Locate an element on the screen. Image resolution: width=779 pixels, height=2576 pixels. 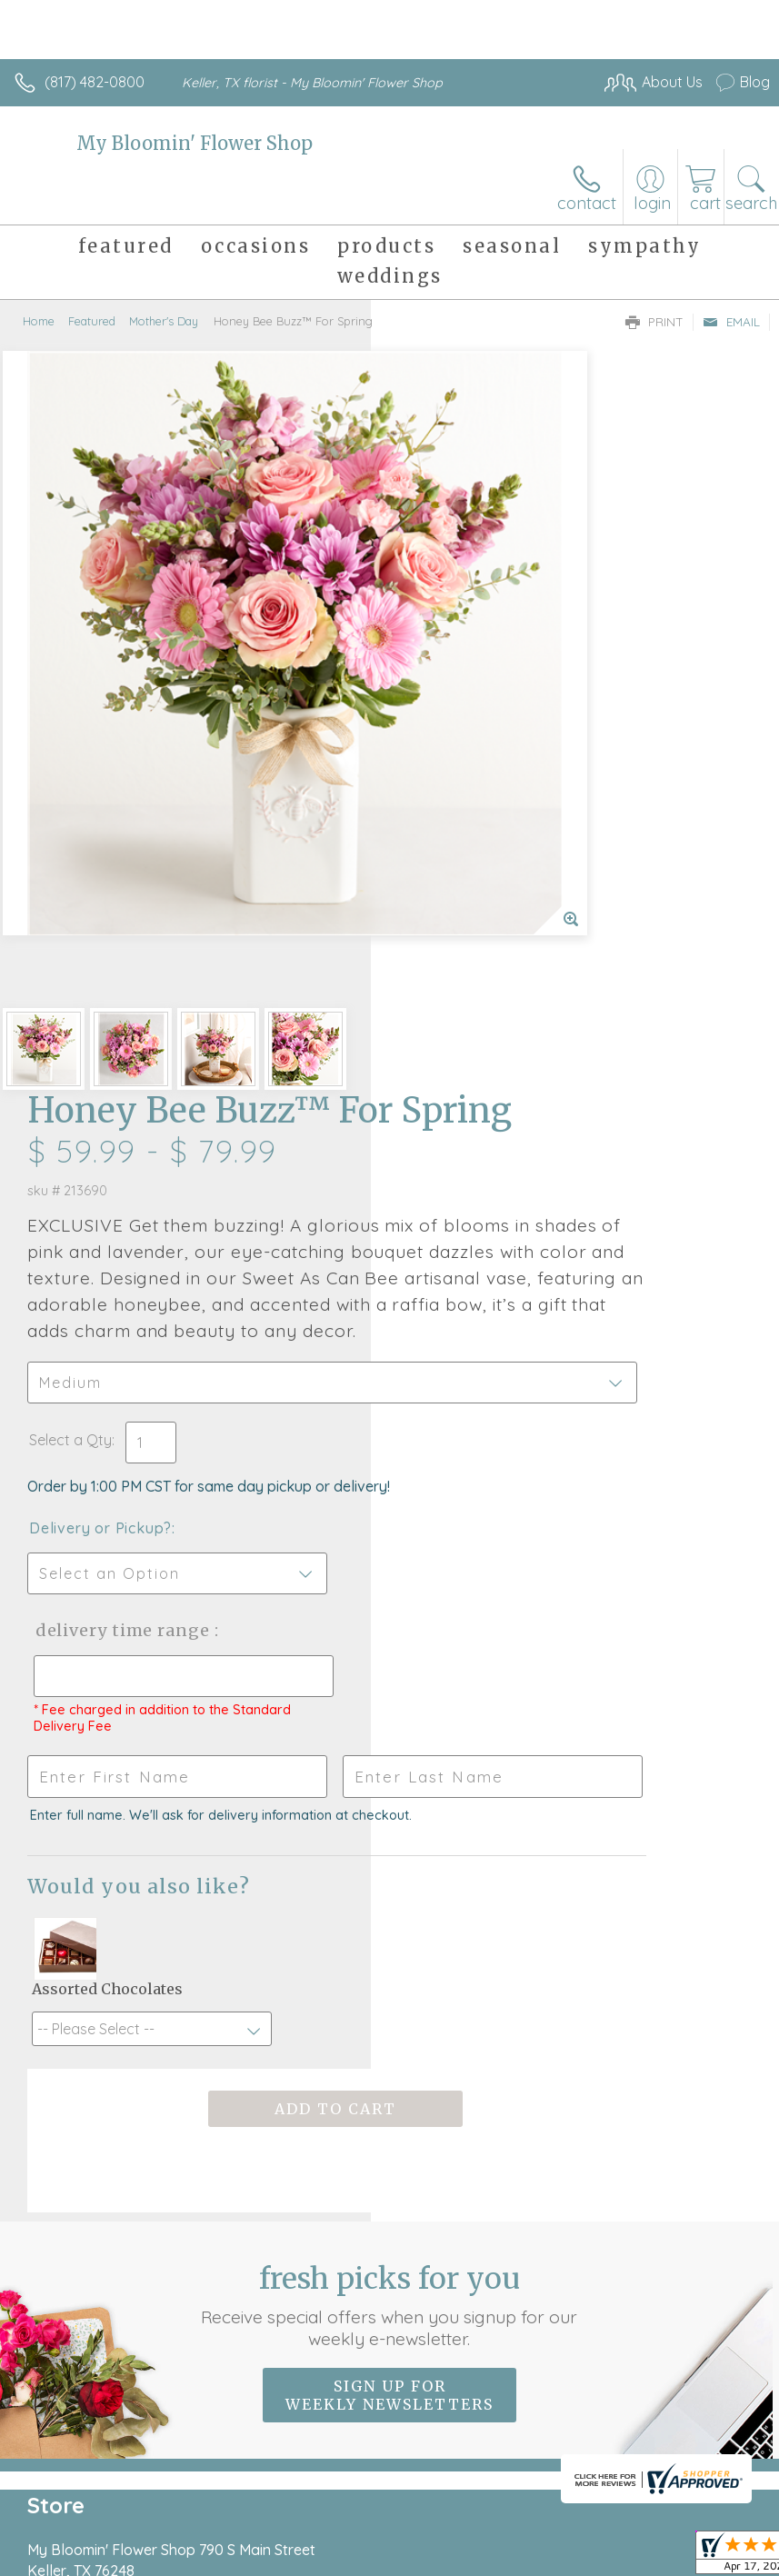
Delivery Time Range is located at coordinates (459, 1018).